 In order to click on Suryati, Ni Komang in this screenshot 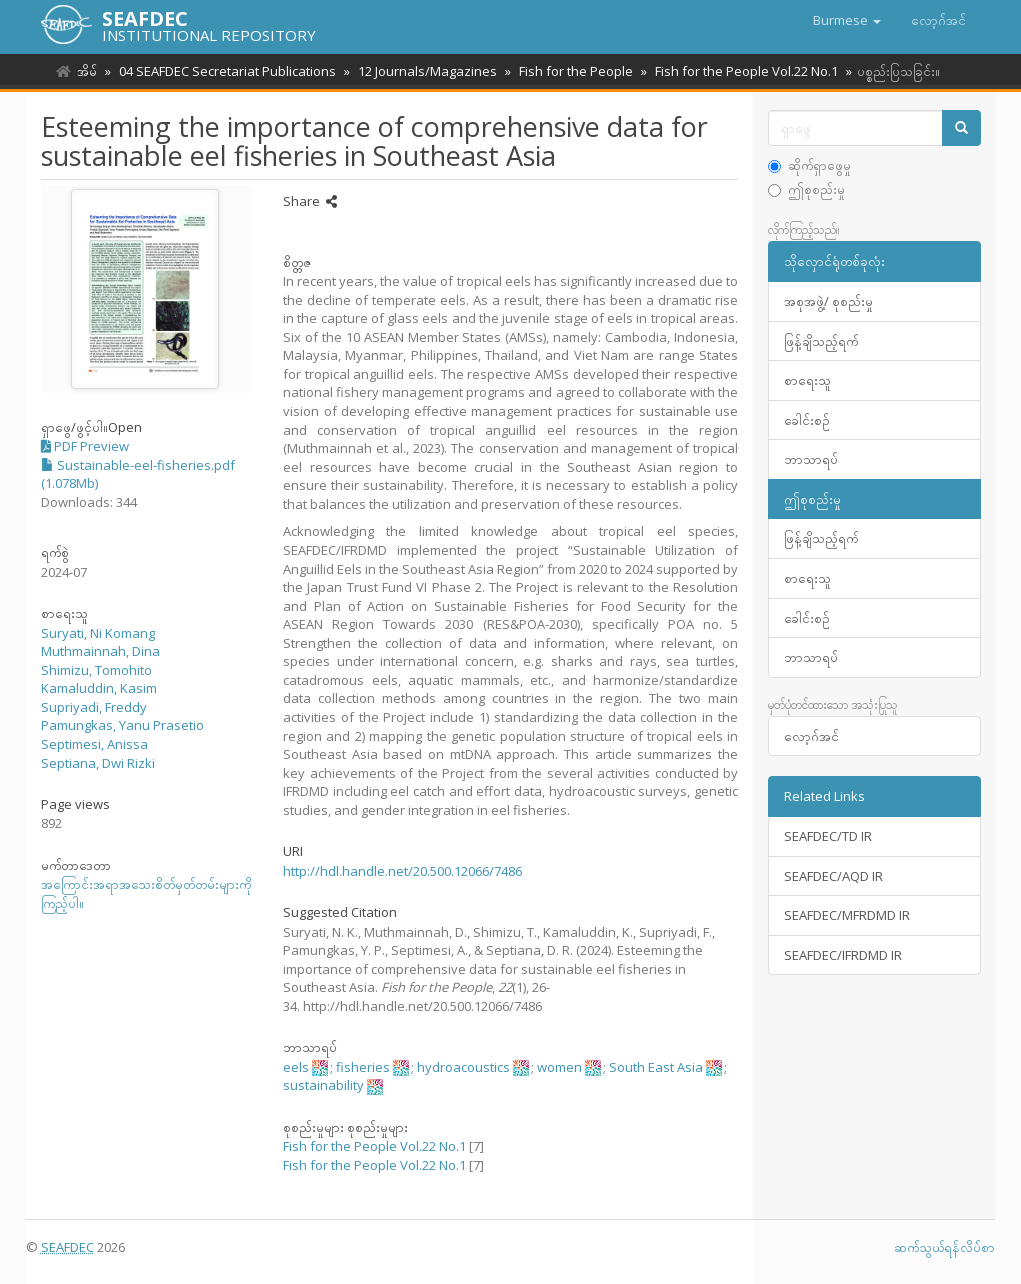, I will do `click(98, 633)`.